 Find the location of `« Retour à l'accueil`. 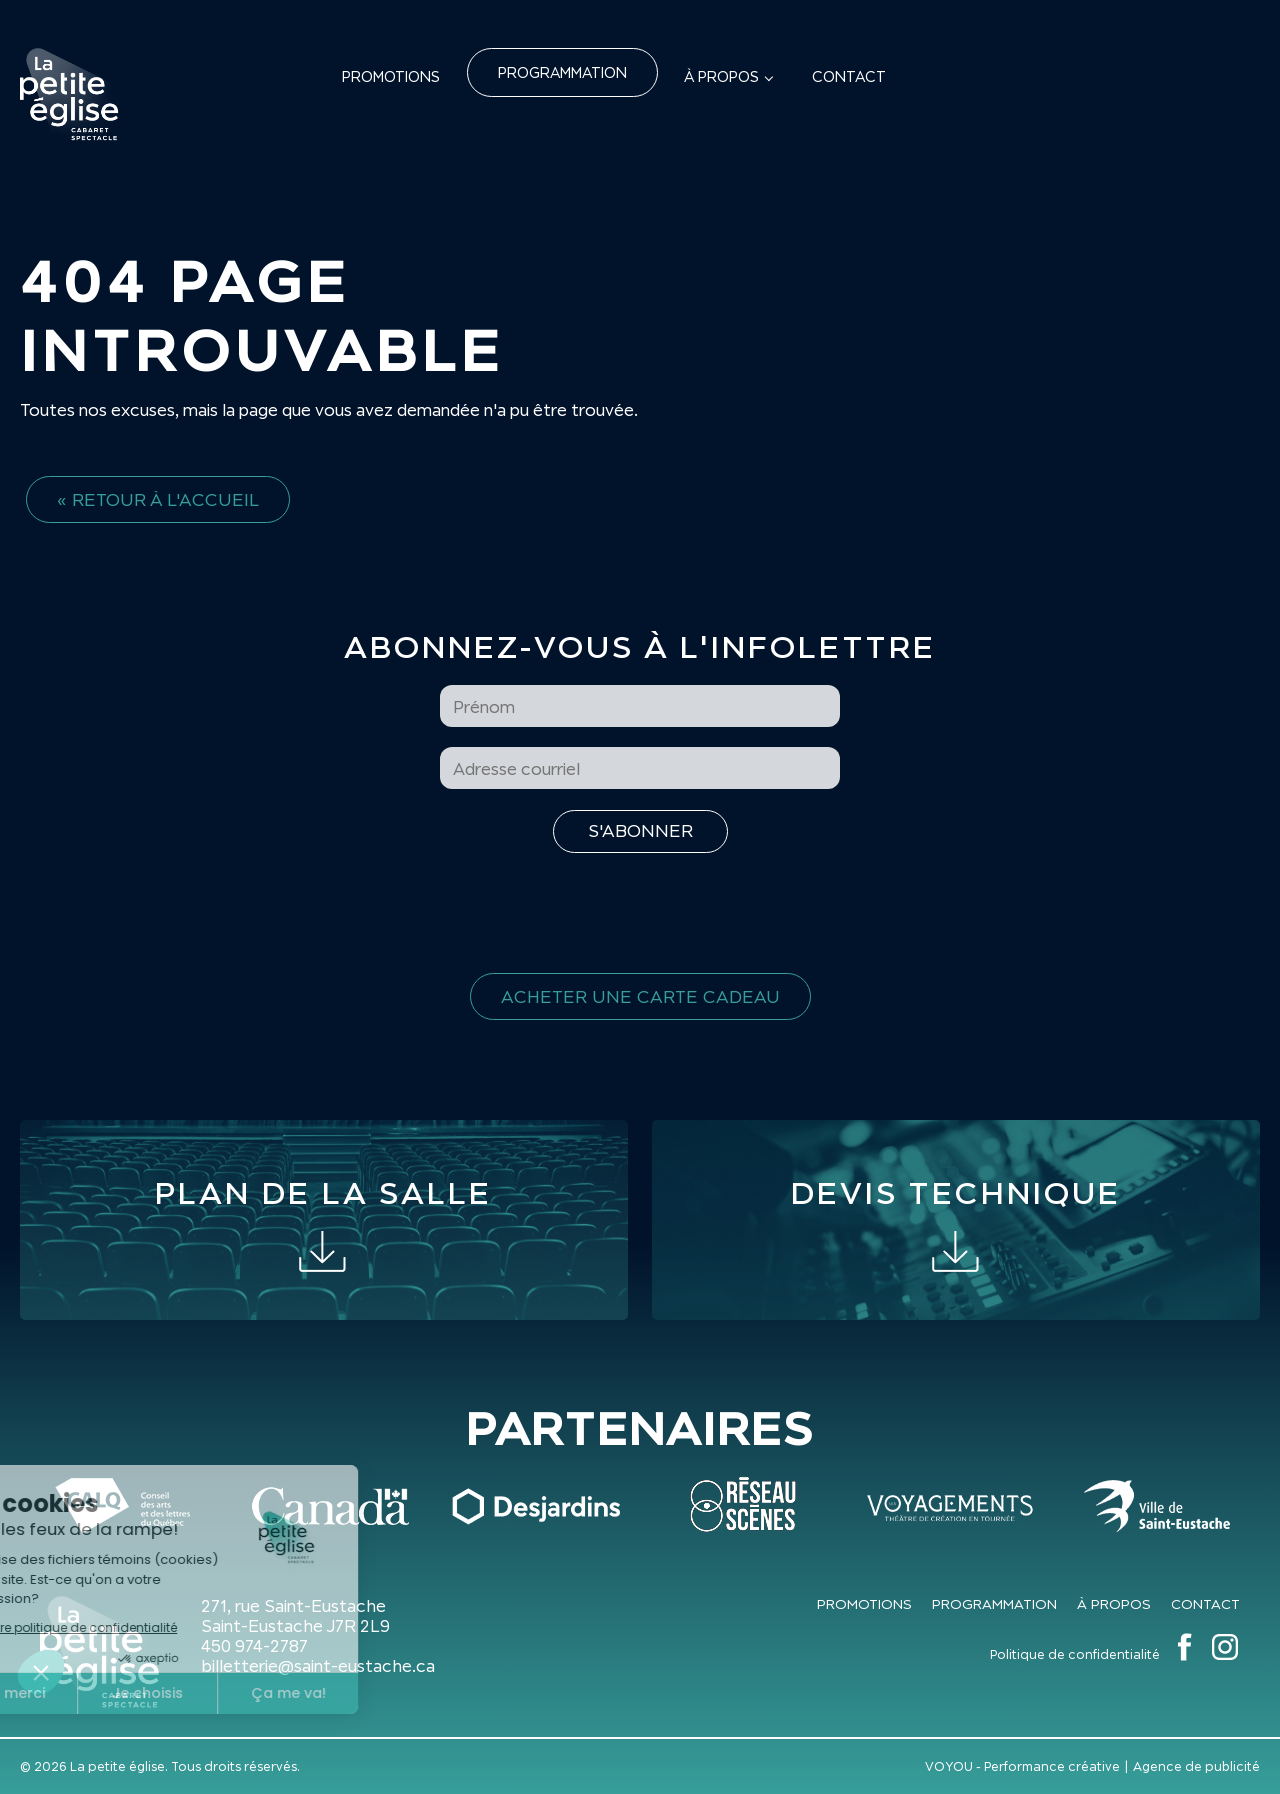

« Retour à l'accueil is located at coordinates (158, 499).